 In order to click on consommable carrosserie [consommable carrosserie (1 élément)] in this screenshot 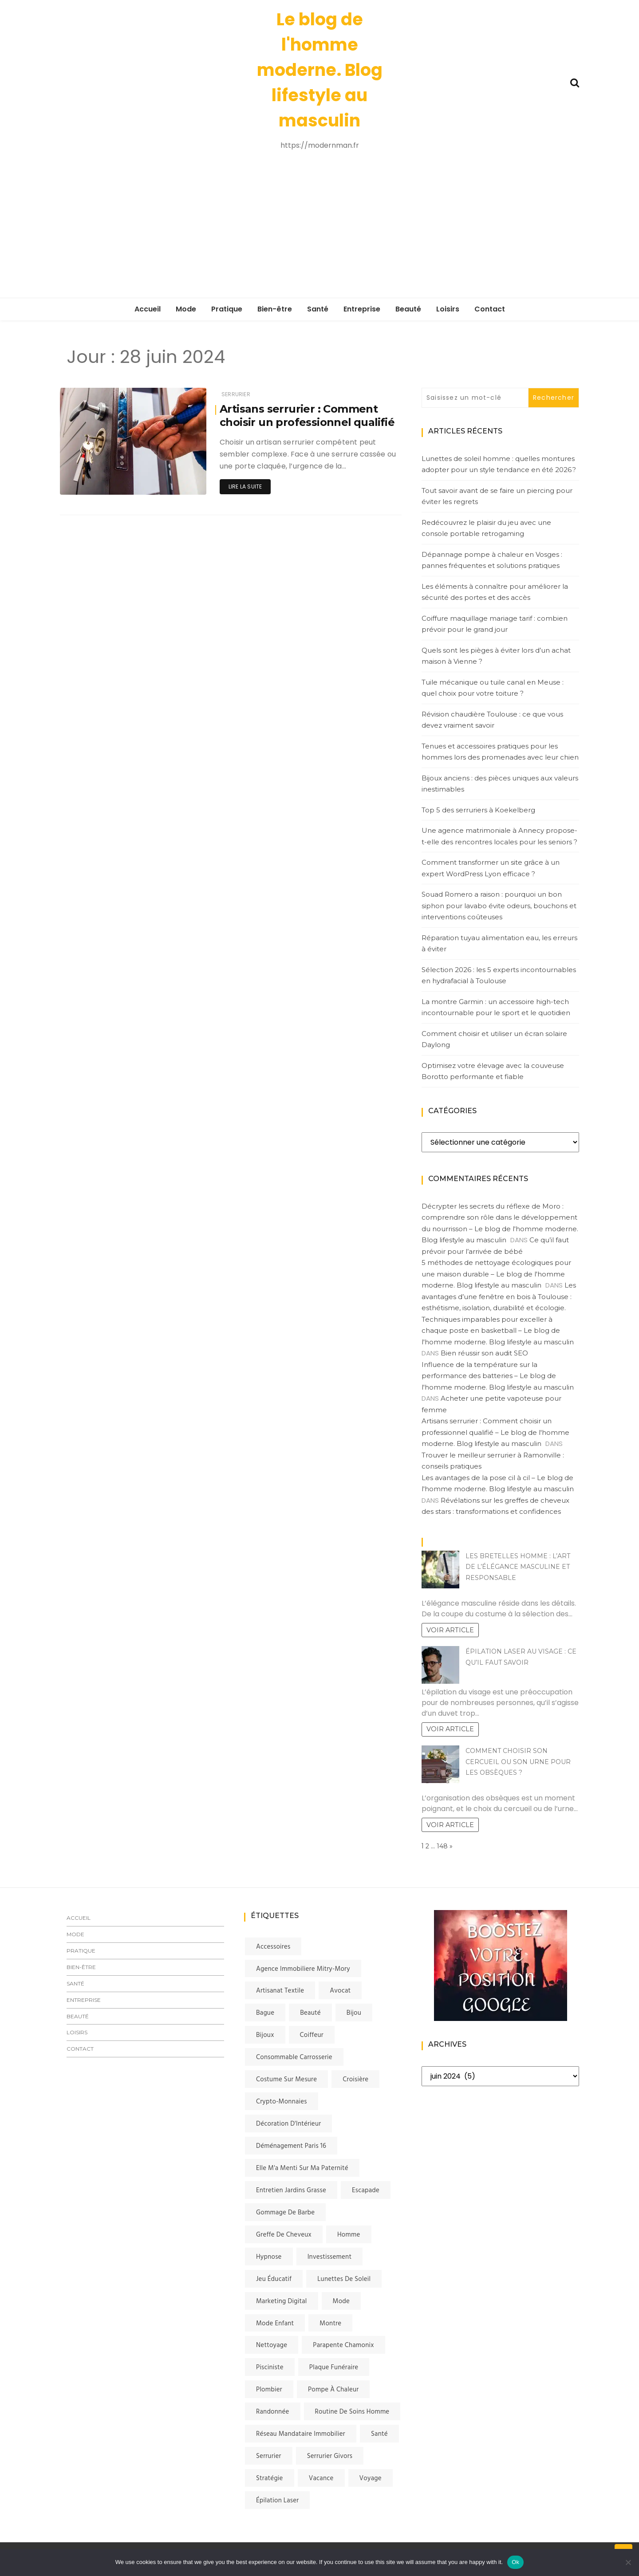, I will do `click(294, 2057)`.